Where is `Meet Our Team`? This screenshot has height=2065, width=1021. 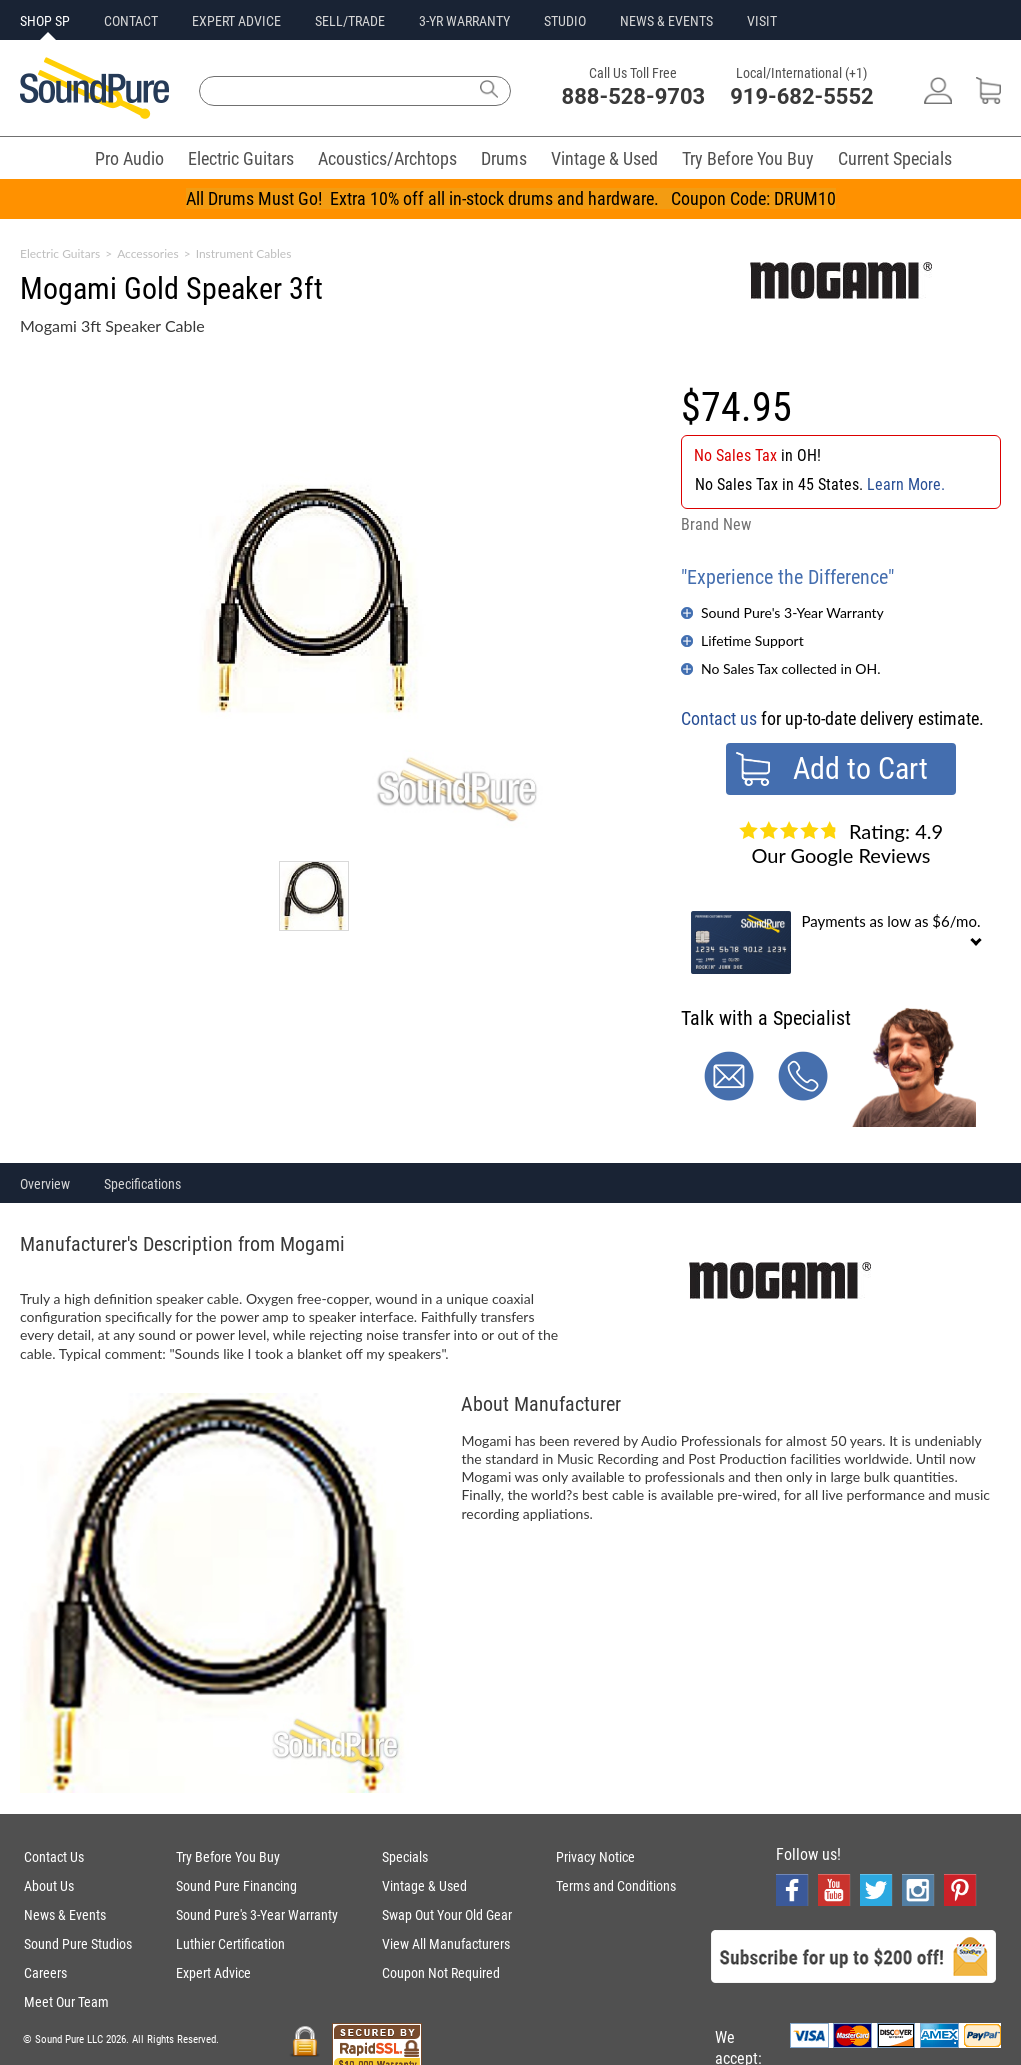
Meet Our Team is located at coordinates (66, 2002).